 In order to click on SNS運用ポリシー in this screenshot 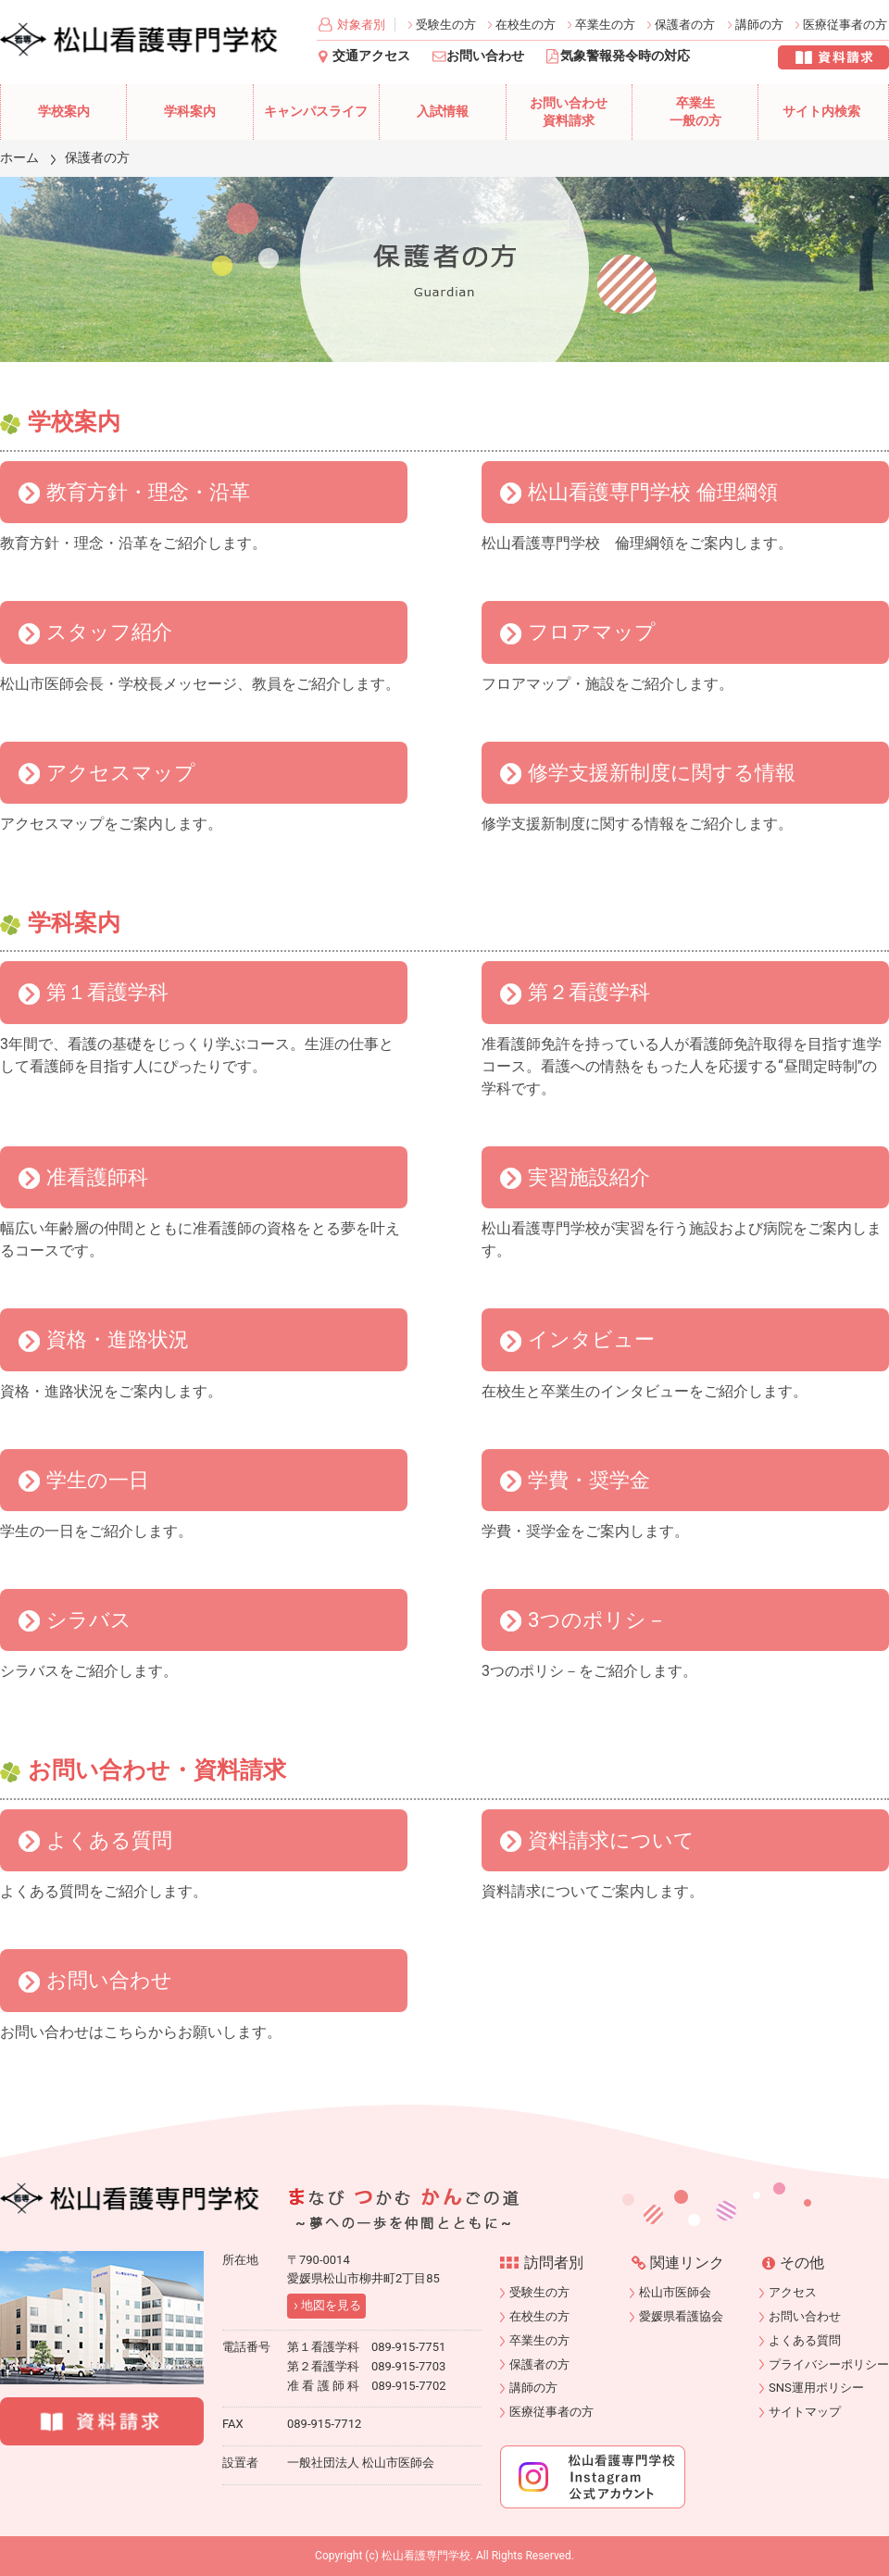, I will do `click(816, 2388)`.